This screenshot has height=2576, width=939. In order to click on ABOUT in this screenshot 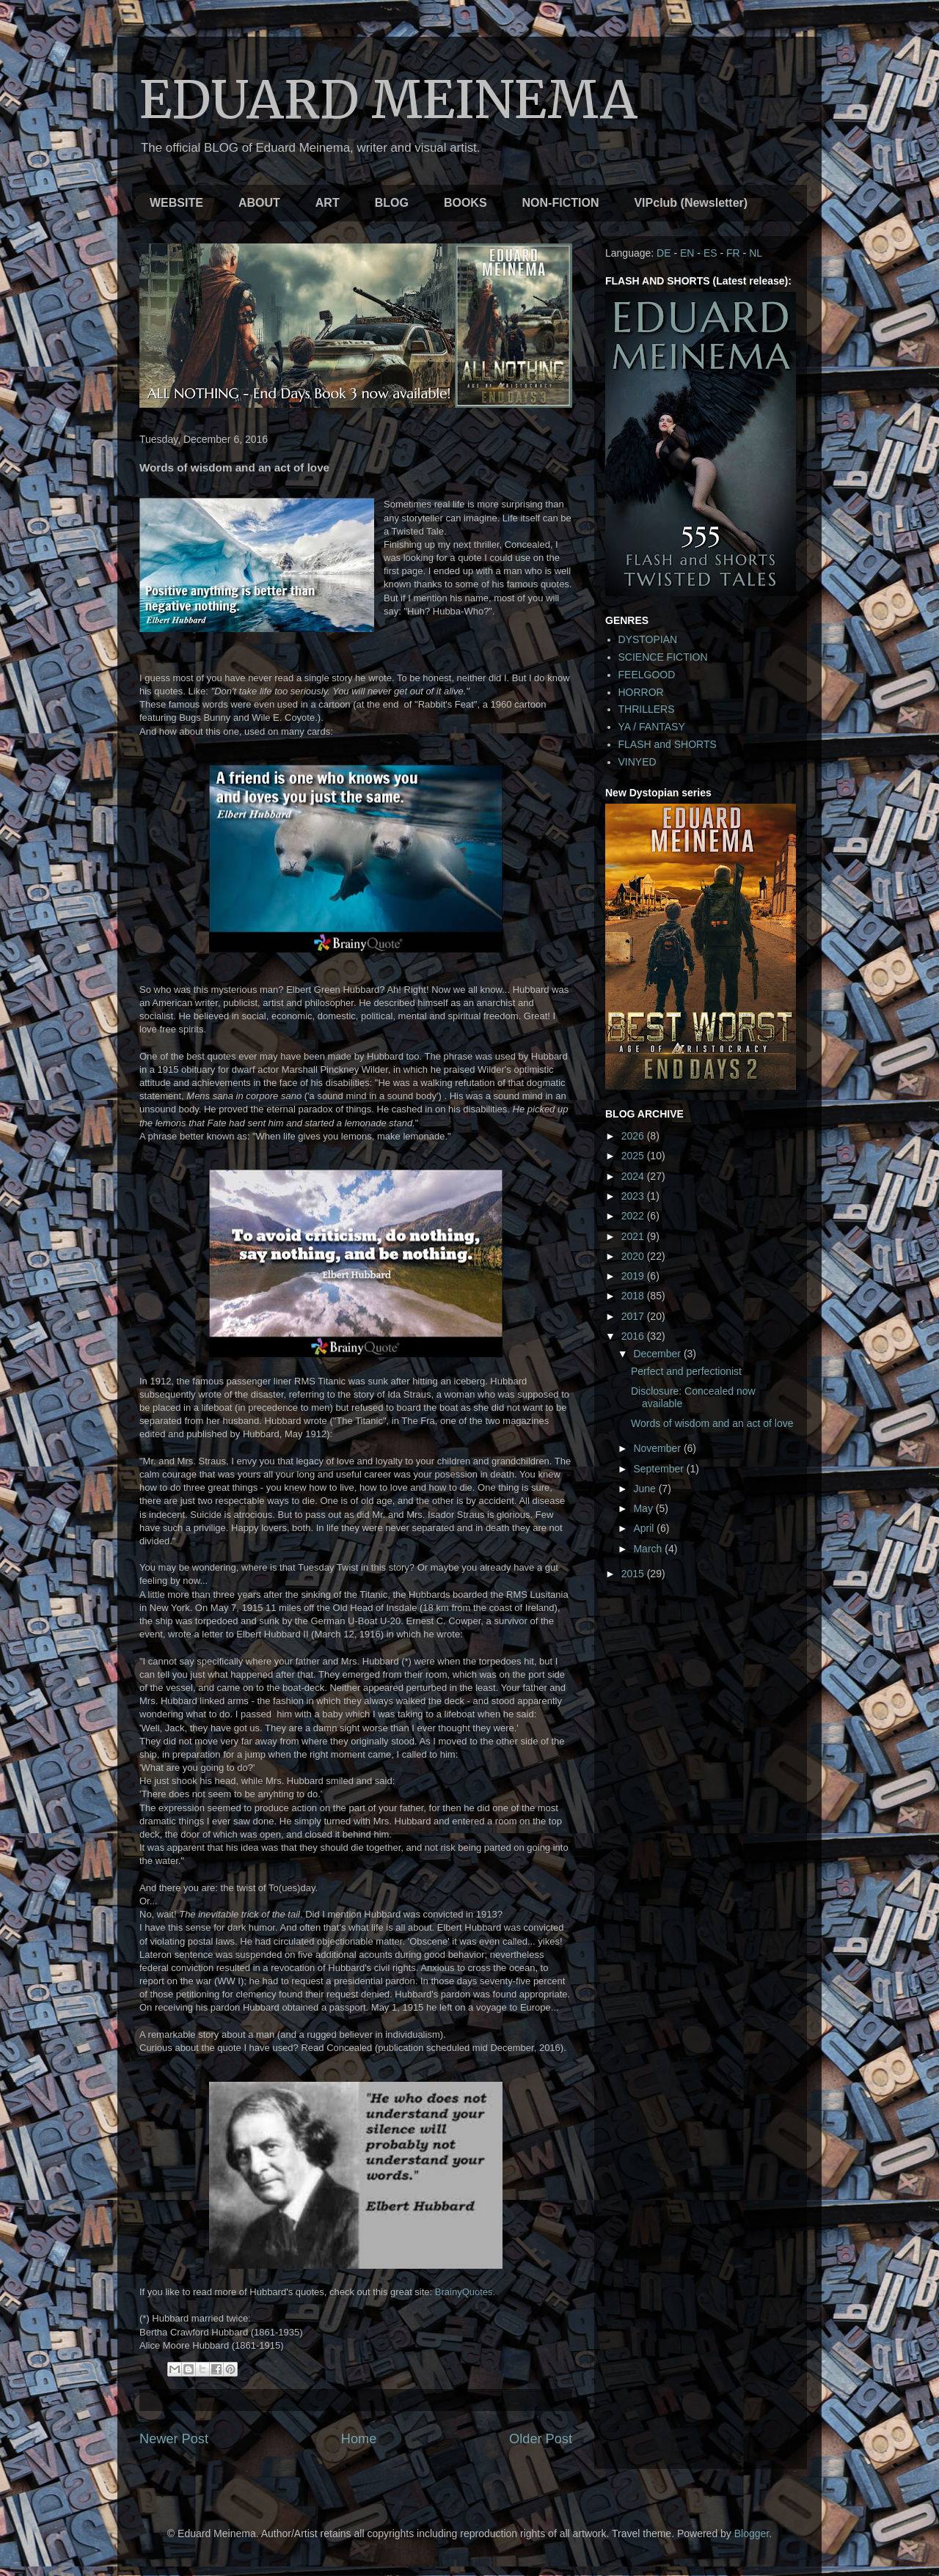, I will do `click(259, 203)`.